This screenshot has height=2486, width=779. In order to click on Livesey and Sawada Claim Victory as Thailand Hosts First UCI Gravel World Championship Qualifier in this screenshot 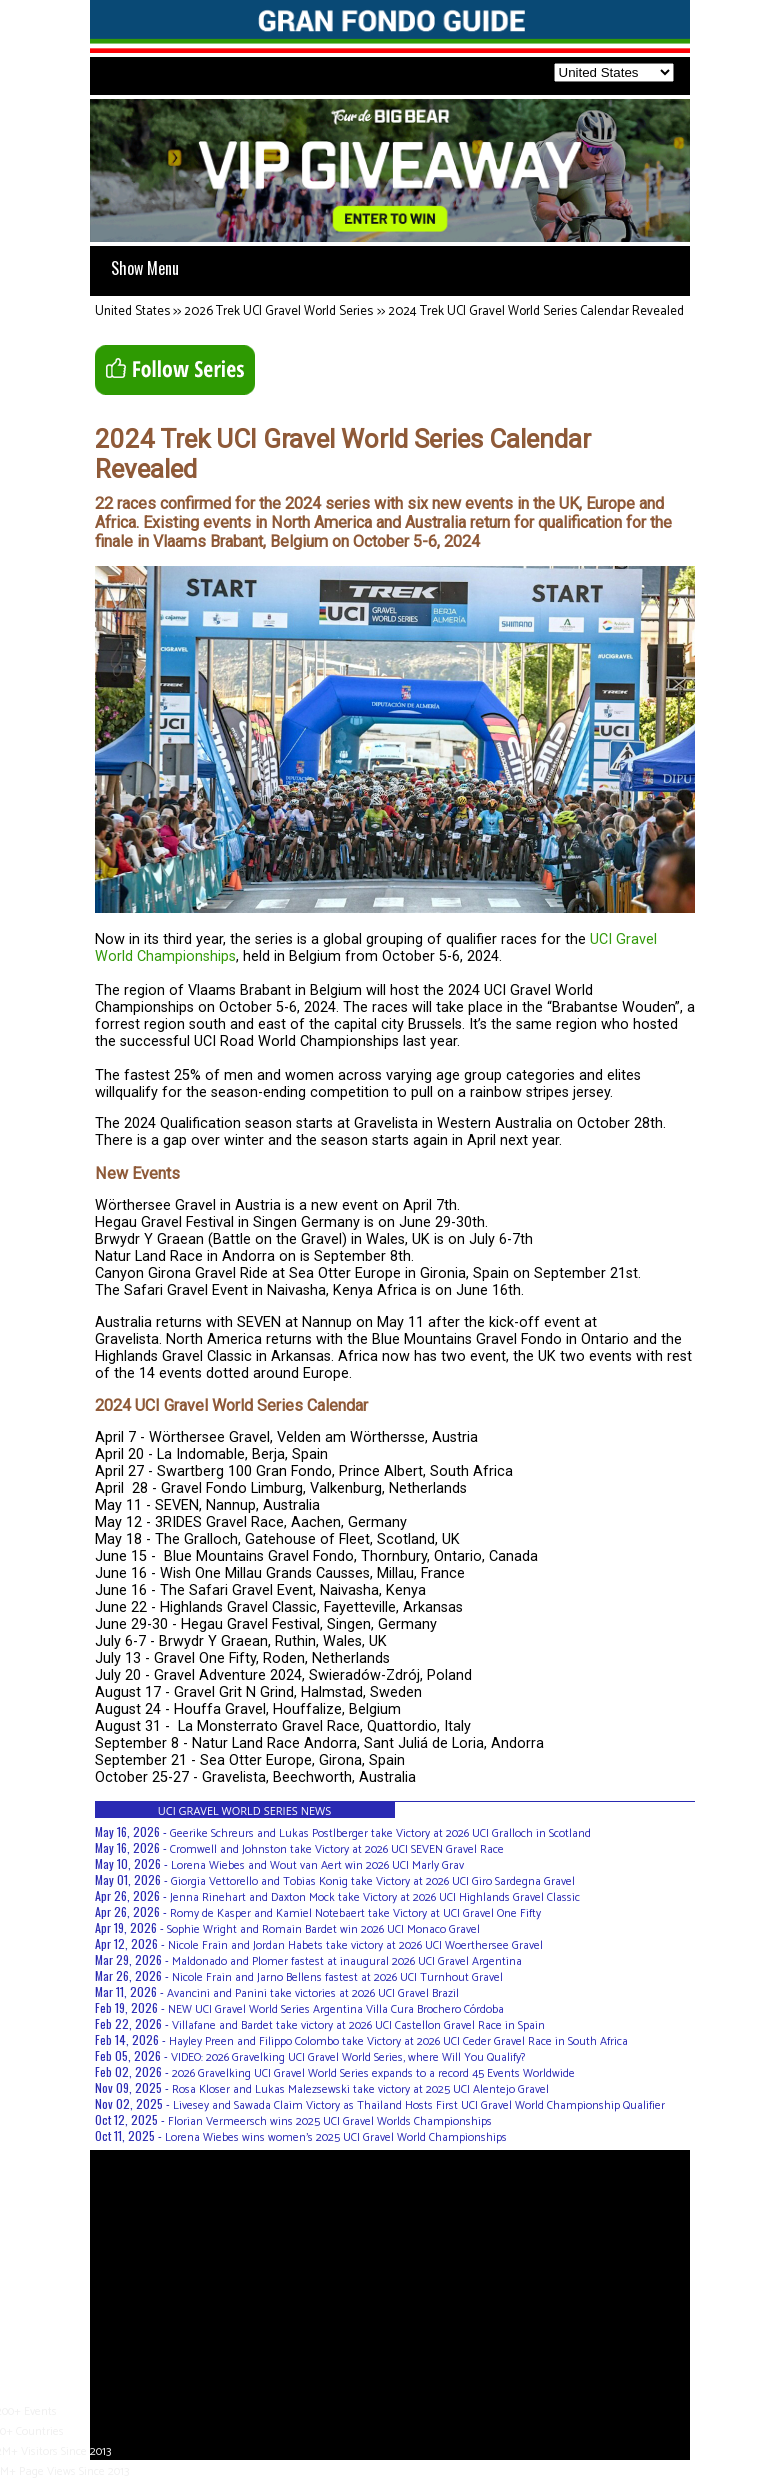, I will do `click(419, 2105)`.